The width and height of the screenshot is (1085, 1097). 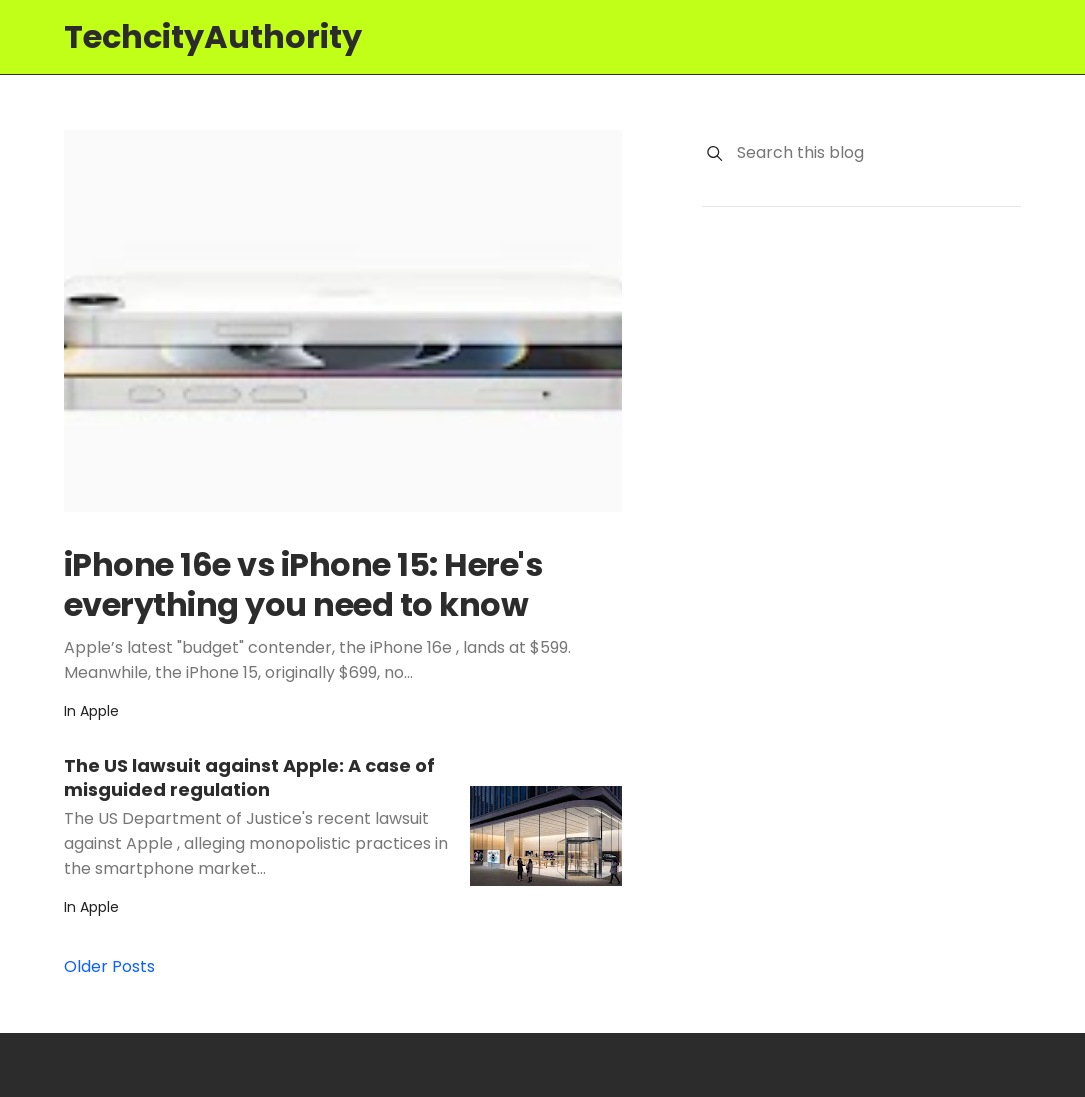 What do you see at coordinates (109, 966) in the screenshot?
I see `Older Posts` at bounding box center [109, 966].